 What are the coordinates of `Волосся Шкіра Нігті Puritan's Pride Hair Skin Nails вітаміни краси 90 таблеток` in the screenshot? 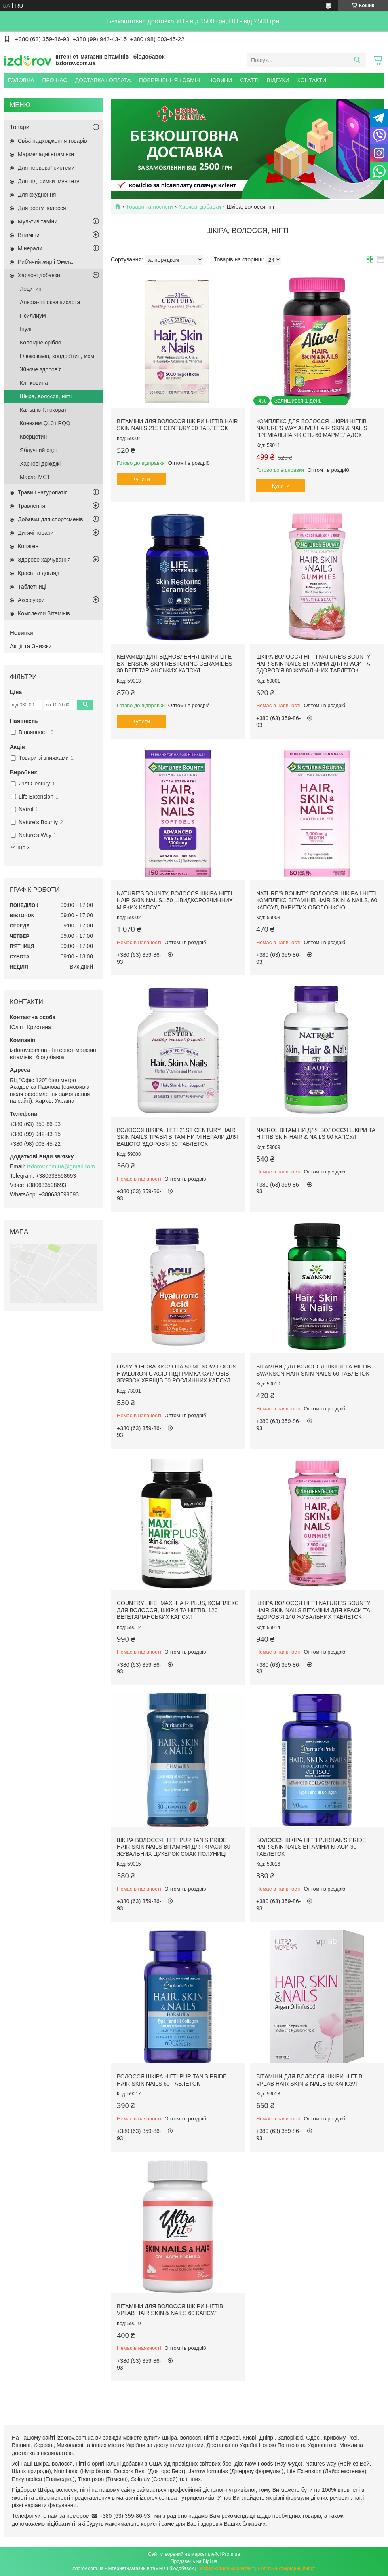 It's located at (311, 1847).